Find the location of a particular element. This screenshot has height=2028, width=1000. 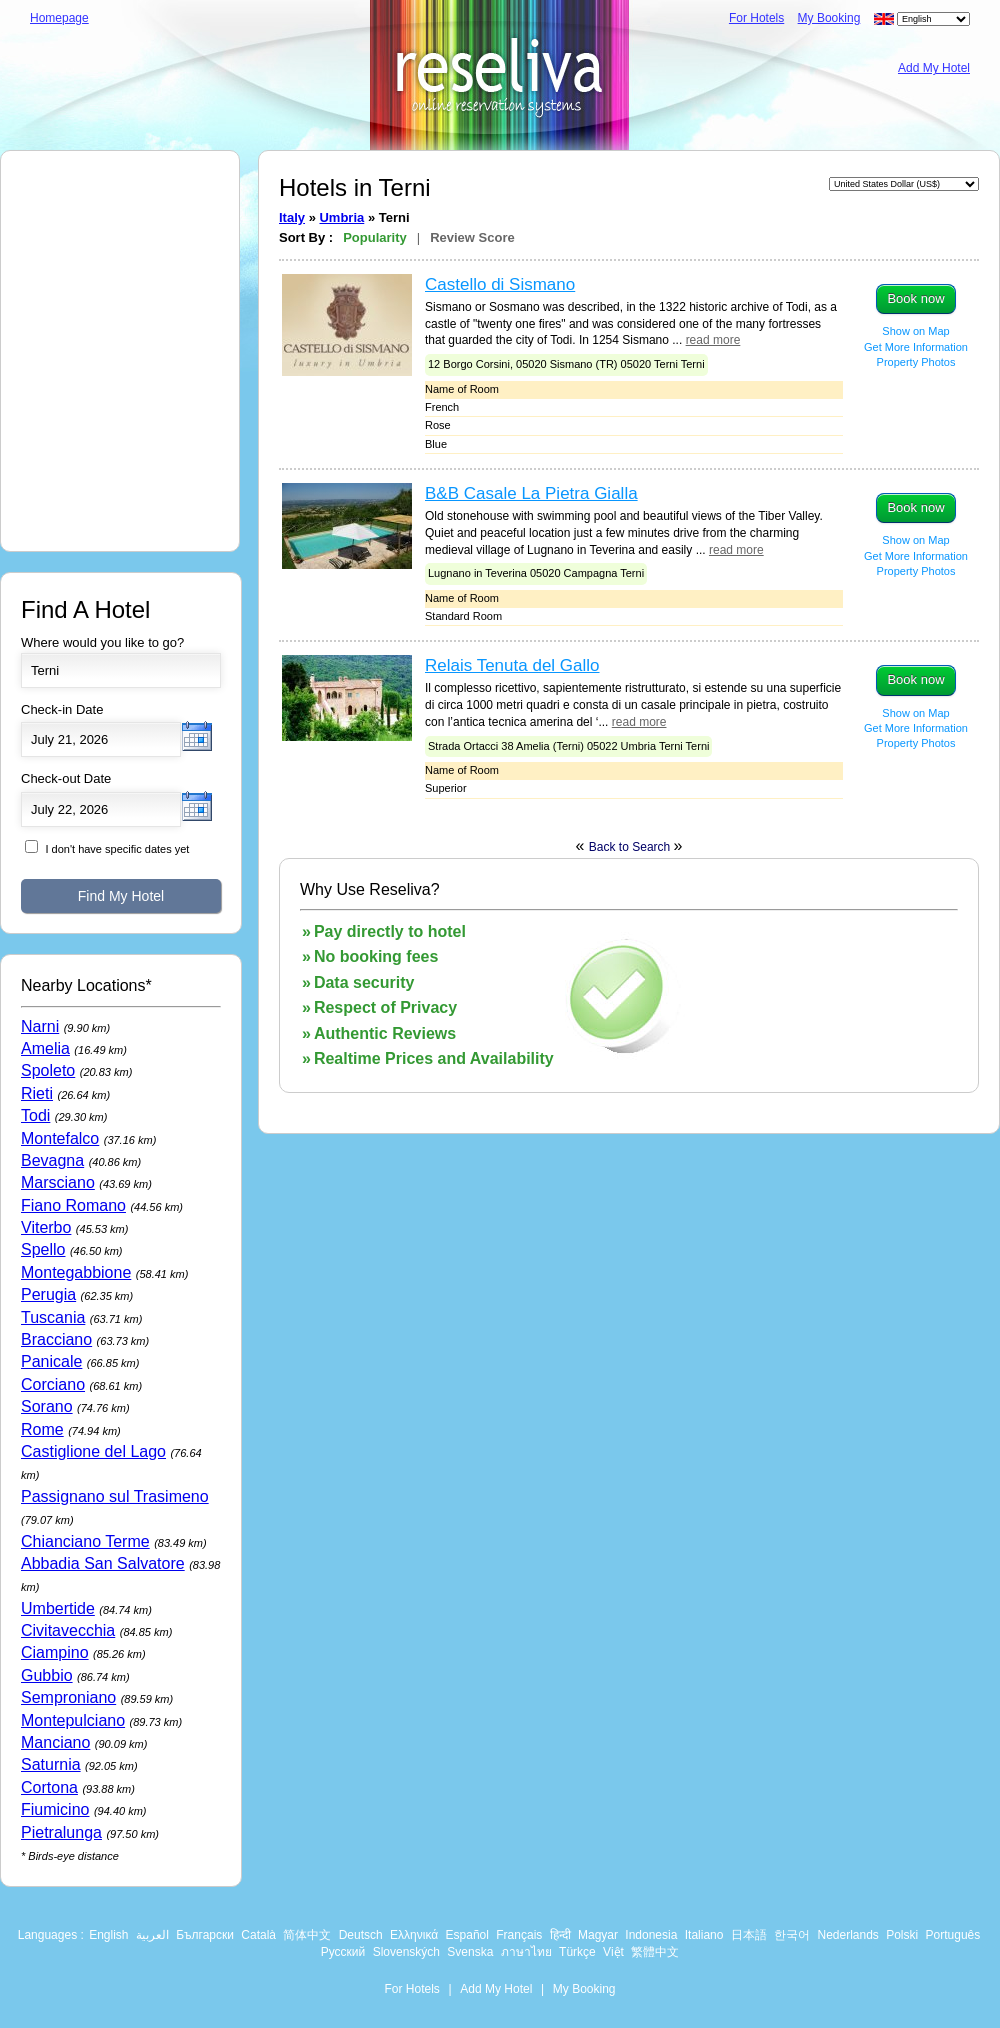

Italy is located at coordinates (292, 217).